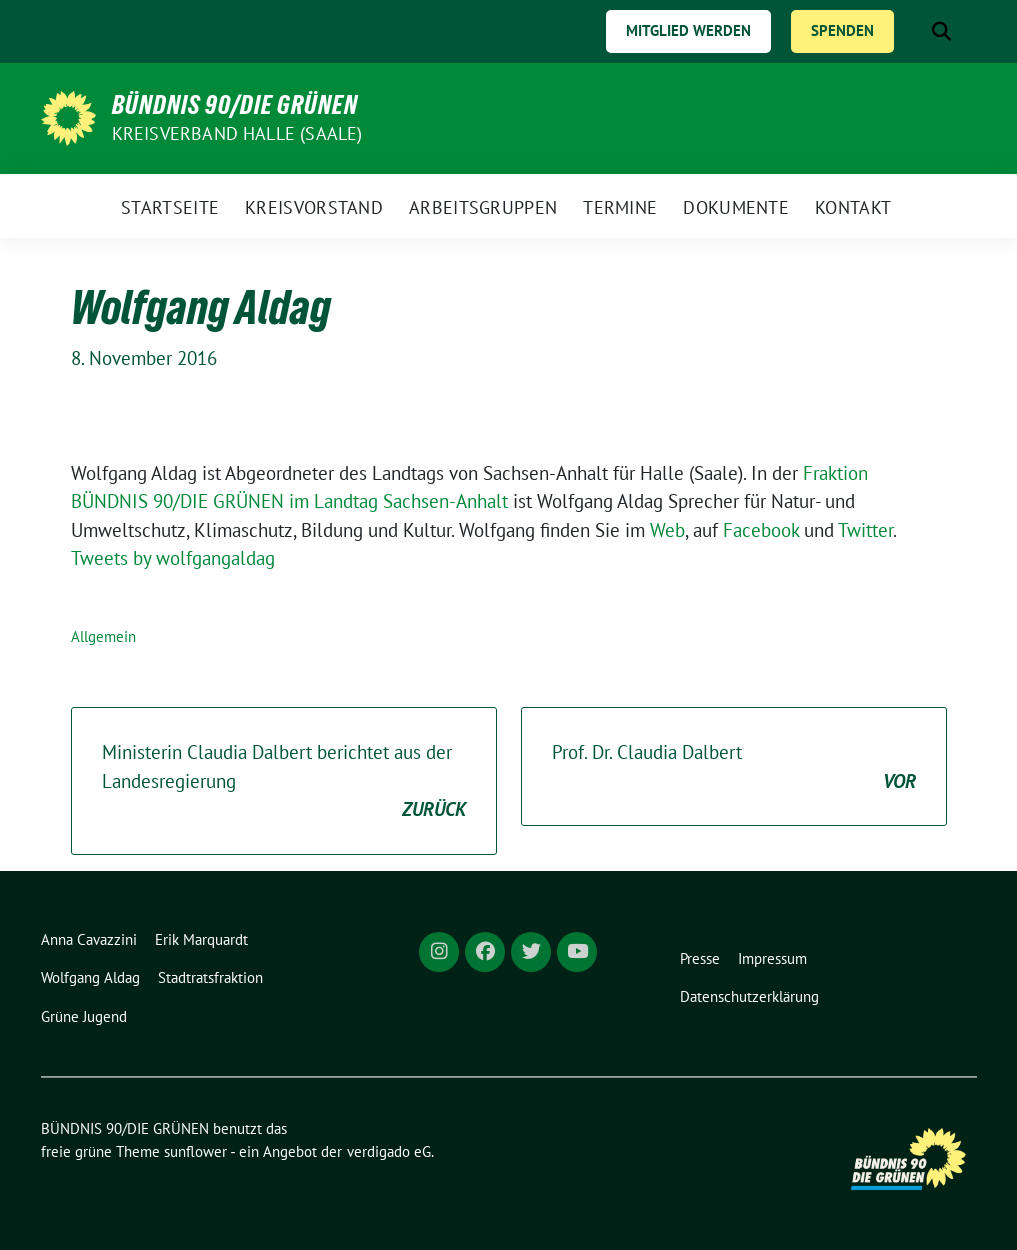 The width and height of the screenshot is (1017, 1250). What do you see at coordinates (667, 530) in the screenshot?
I see `Web` at bounding box center [667, 530].